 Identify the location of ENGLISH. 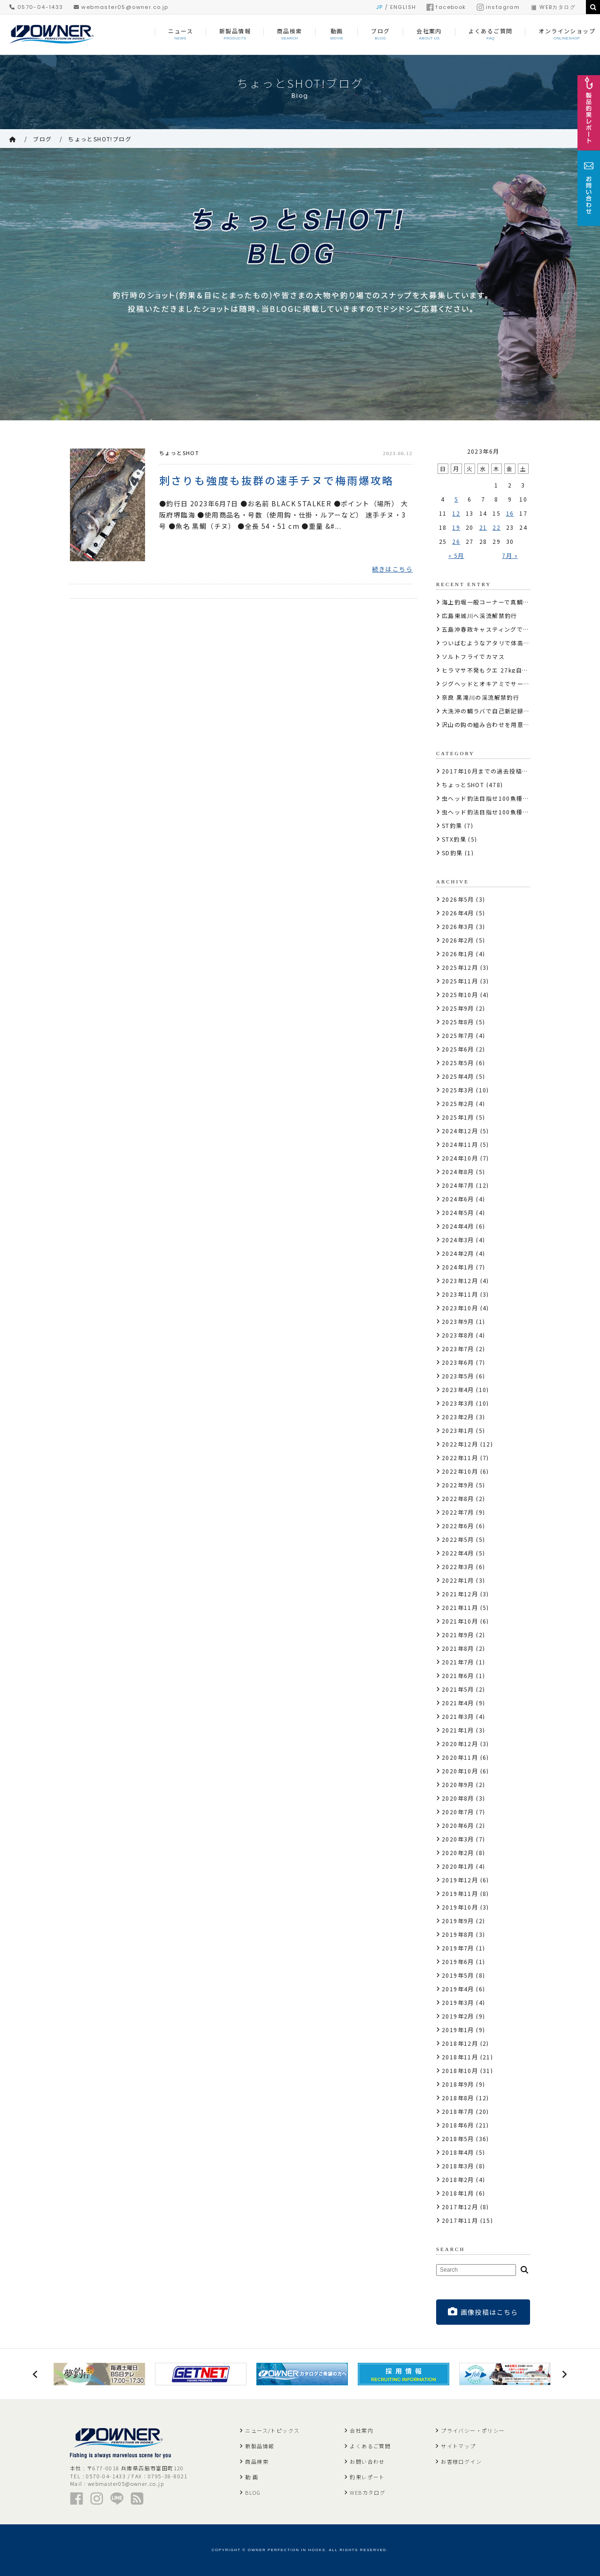
(403, 7).